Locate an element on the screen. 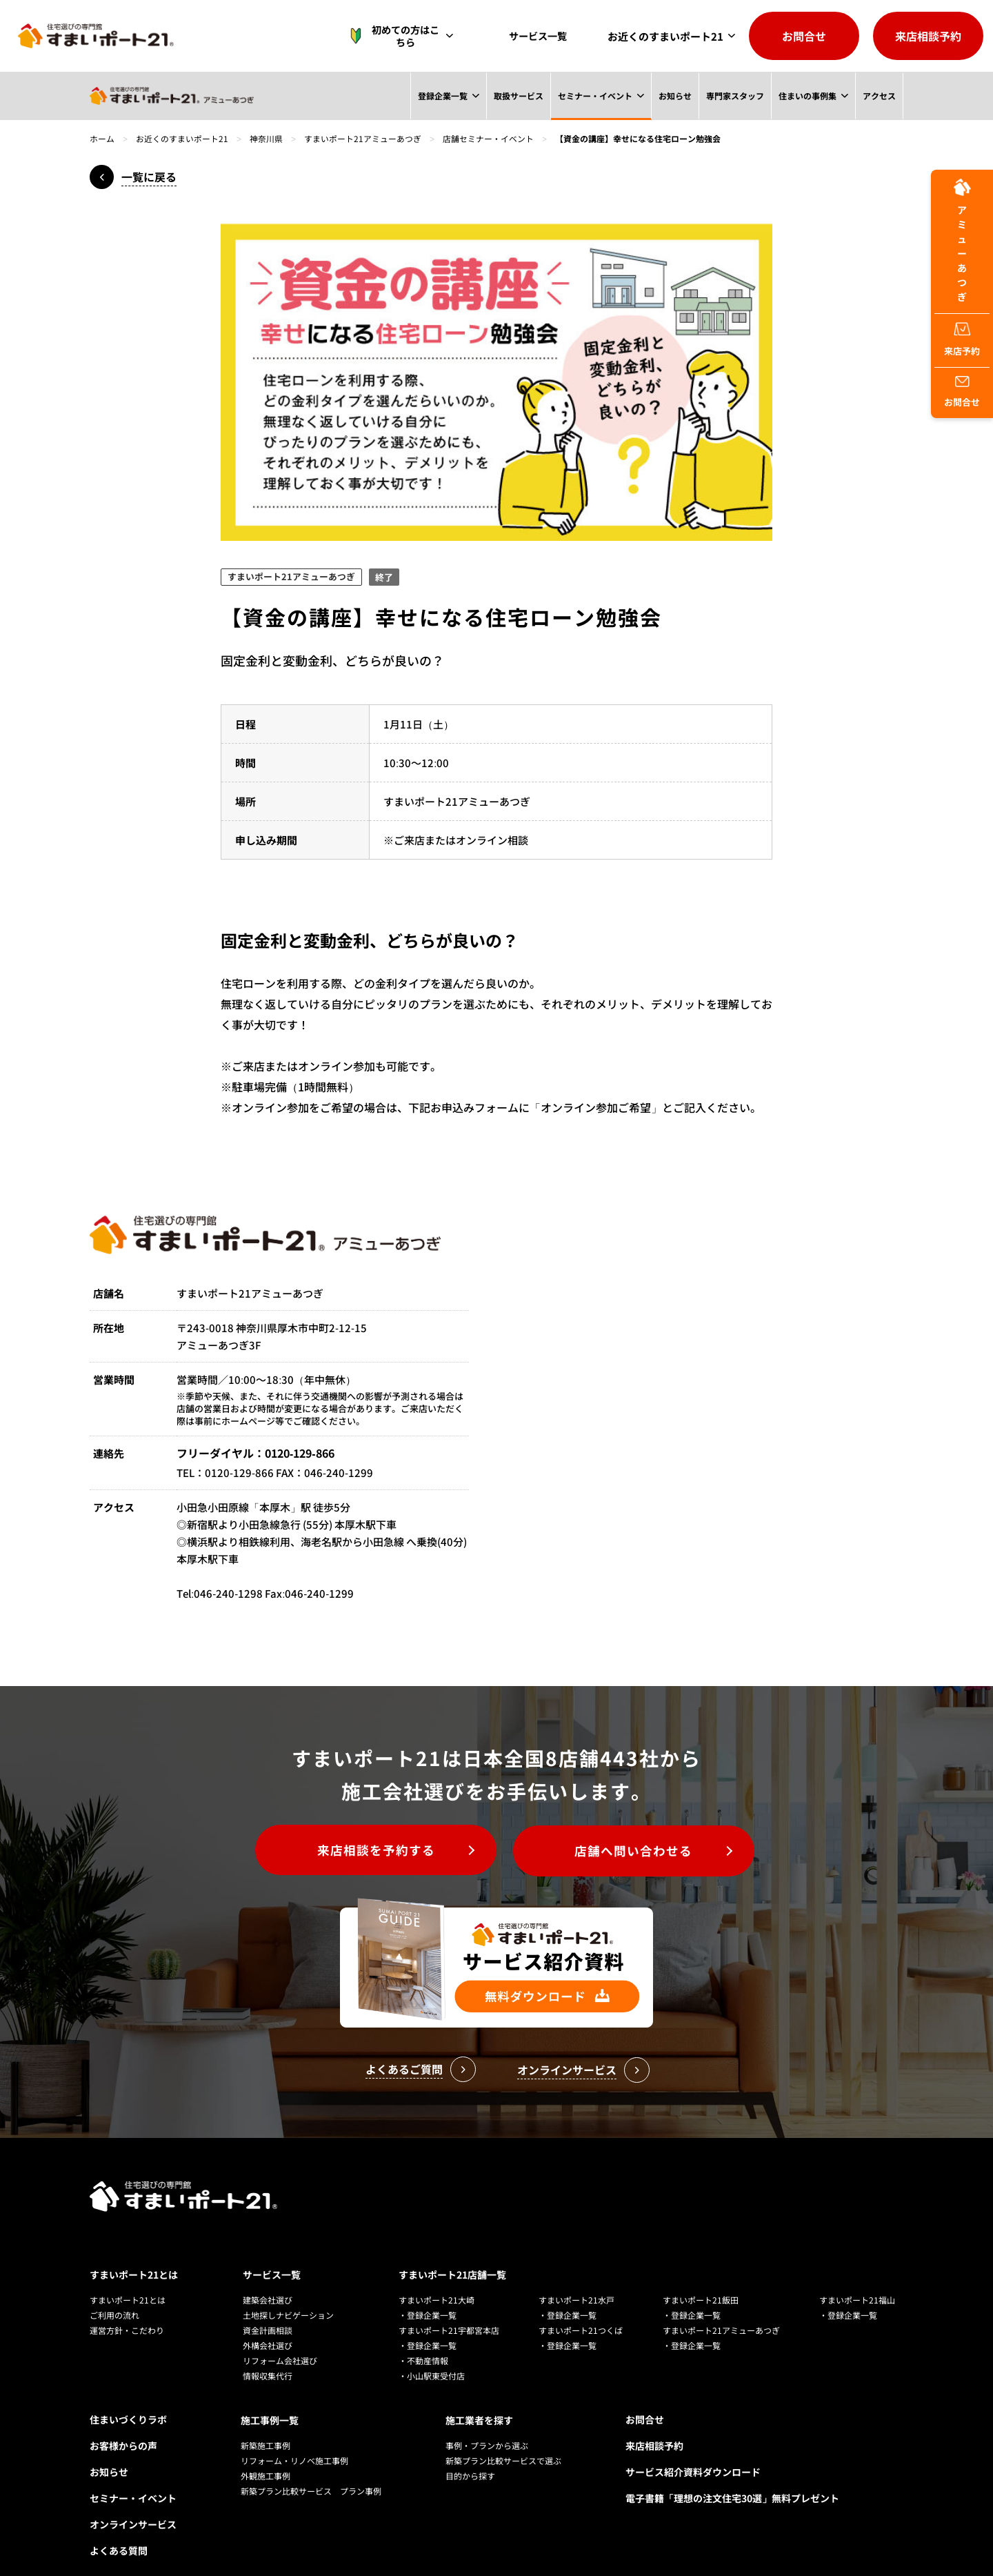 The image size is (993, 2576). 住まいづくりラボ is located at coordinates (128, 2399).